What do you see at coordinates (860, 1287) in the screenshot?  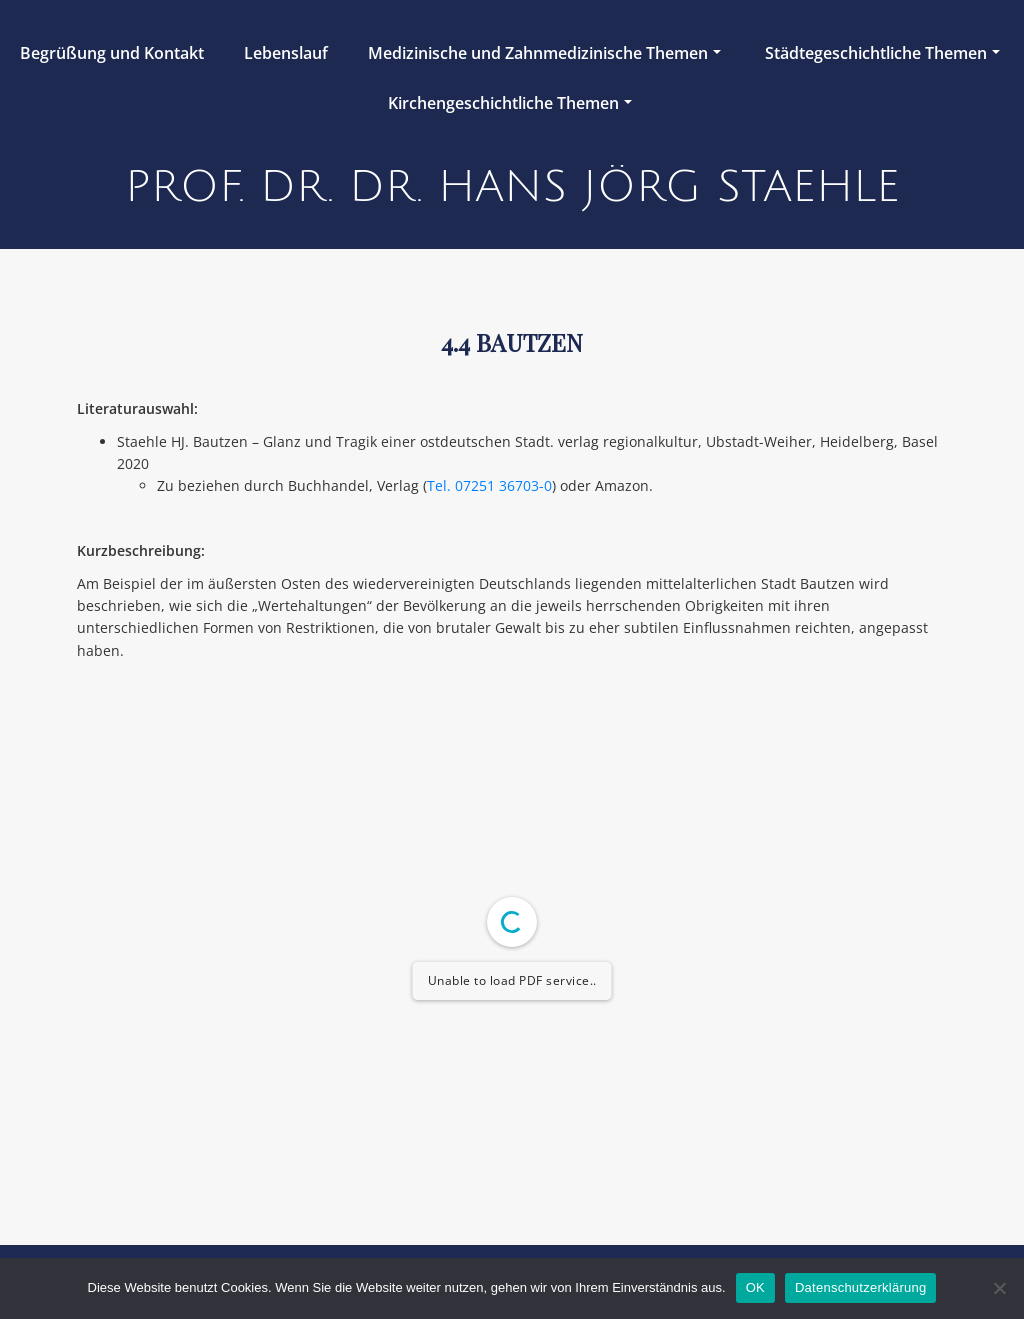 I see `Datenschutzerklärung` at bounding box center [860, 1287].